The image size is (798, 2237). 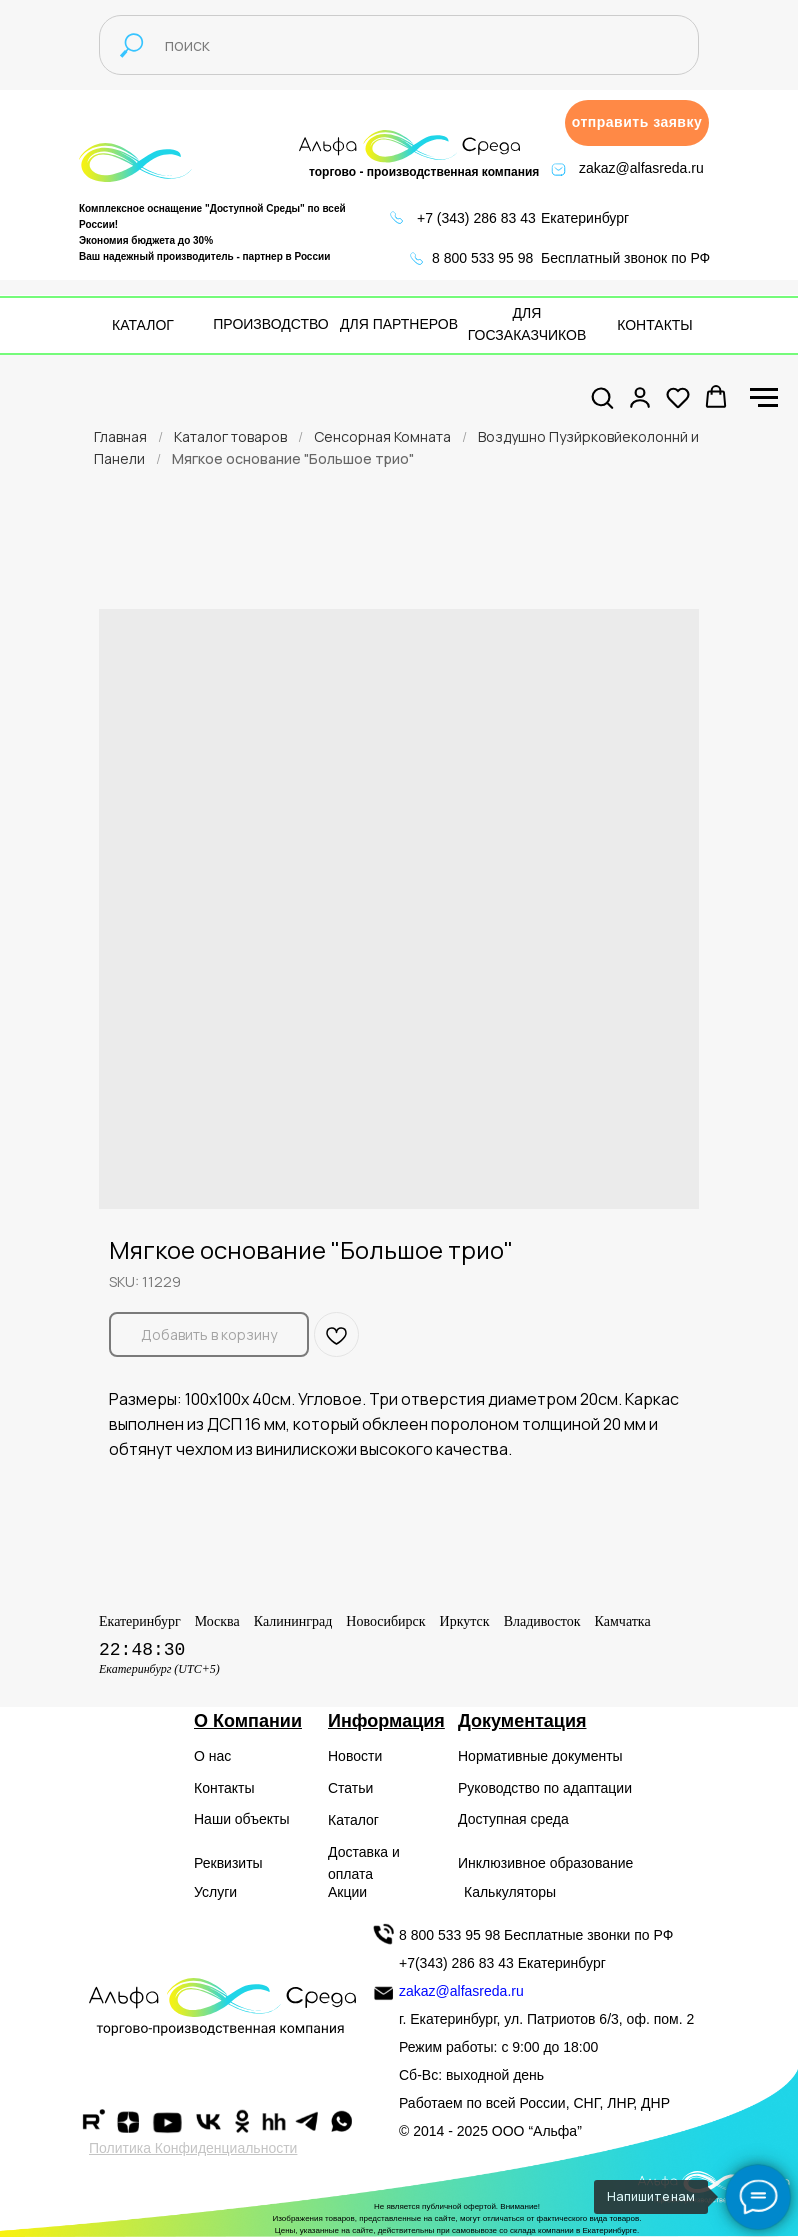 I want to click on 8 800 533 95 98, so click(x=482, y=258).